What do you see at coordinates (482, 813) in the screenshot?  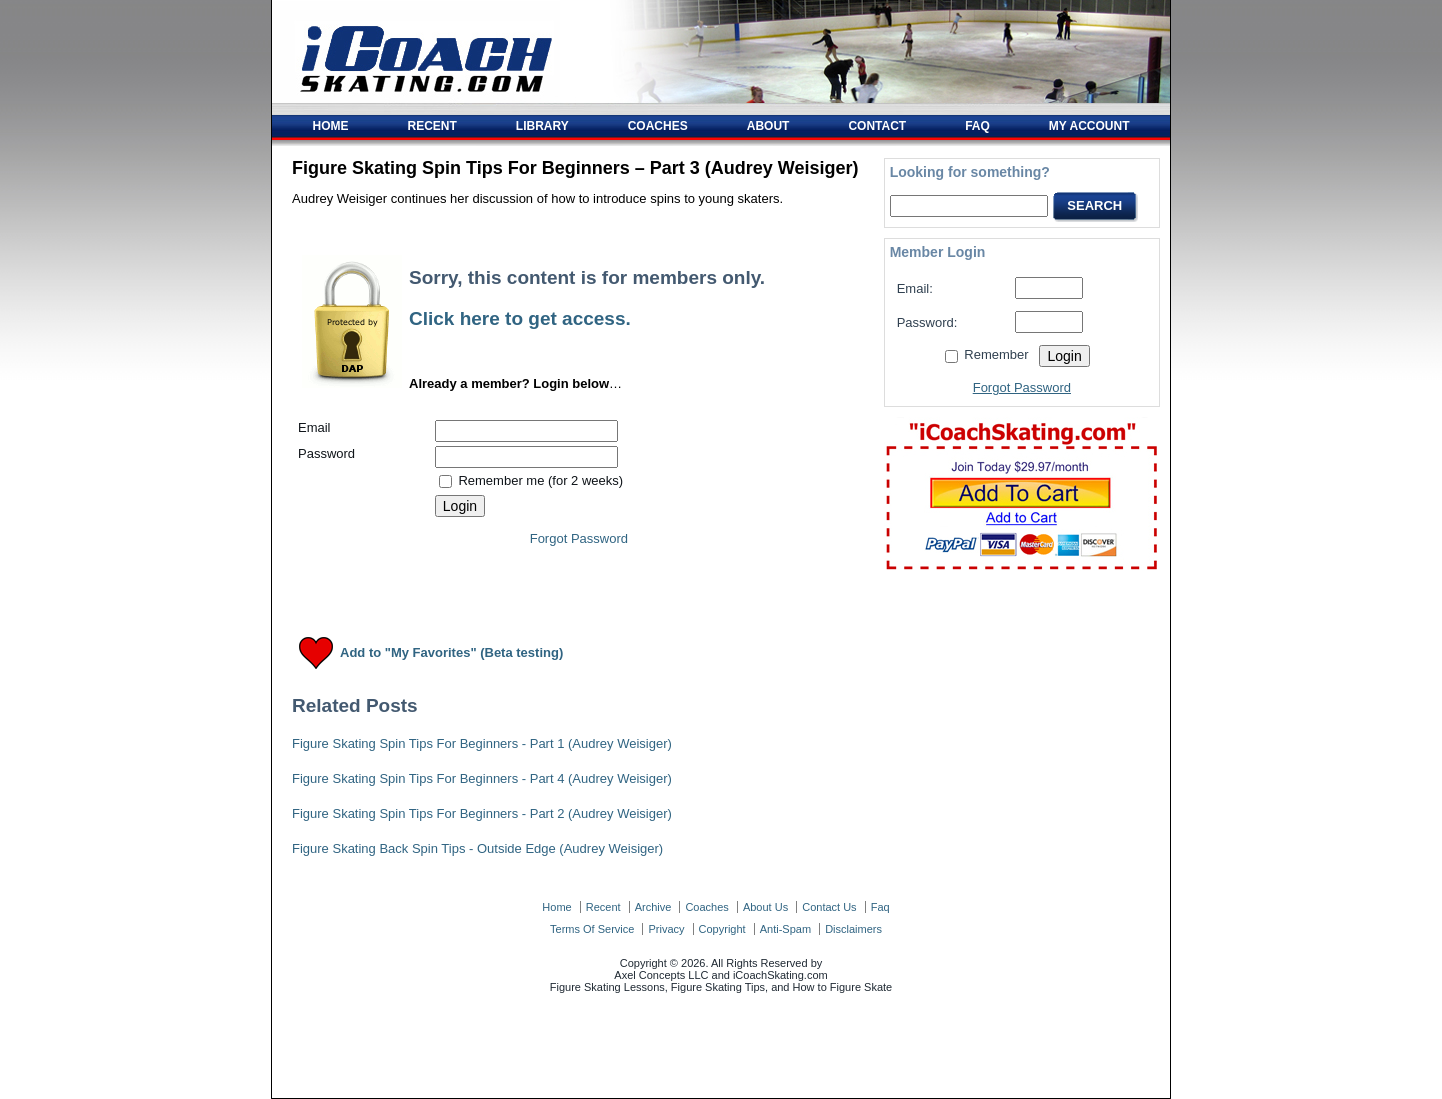 I see `Figure Skating Spin Tips For Beginners - Part 2 (Audrey Weisiger)` at bounding box center [482, 813].